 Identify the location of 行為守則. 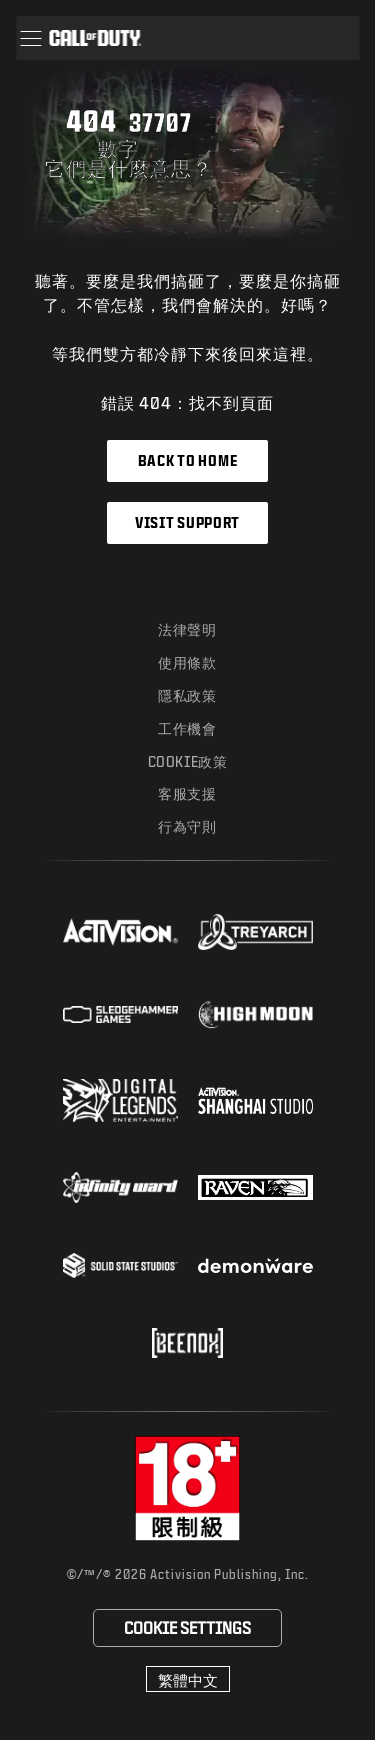
(187, 826).